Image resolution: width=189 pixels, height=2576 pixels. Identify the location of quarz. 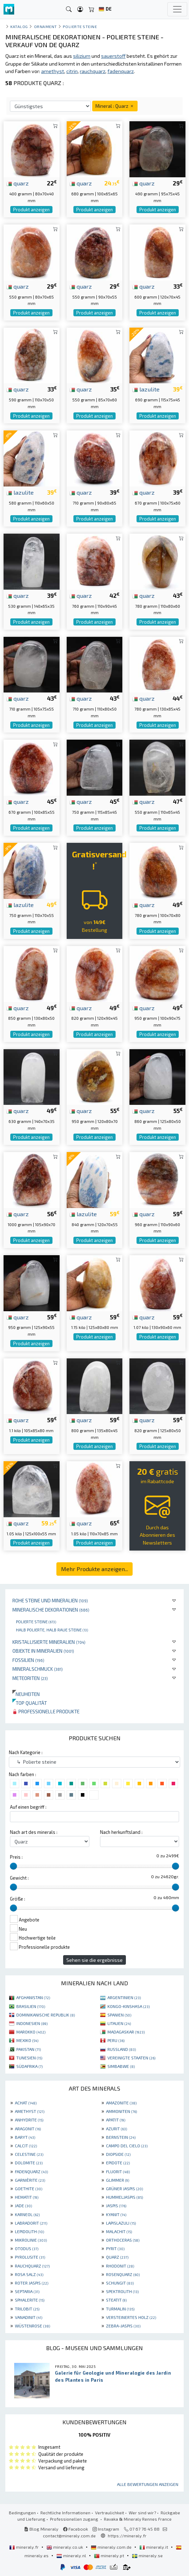
(17, 183).